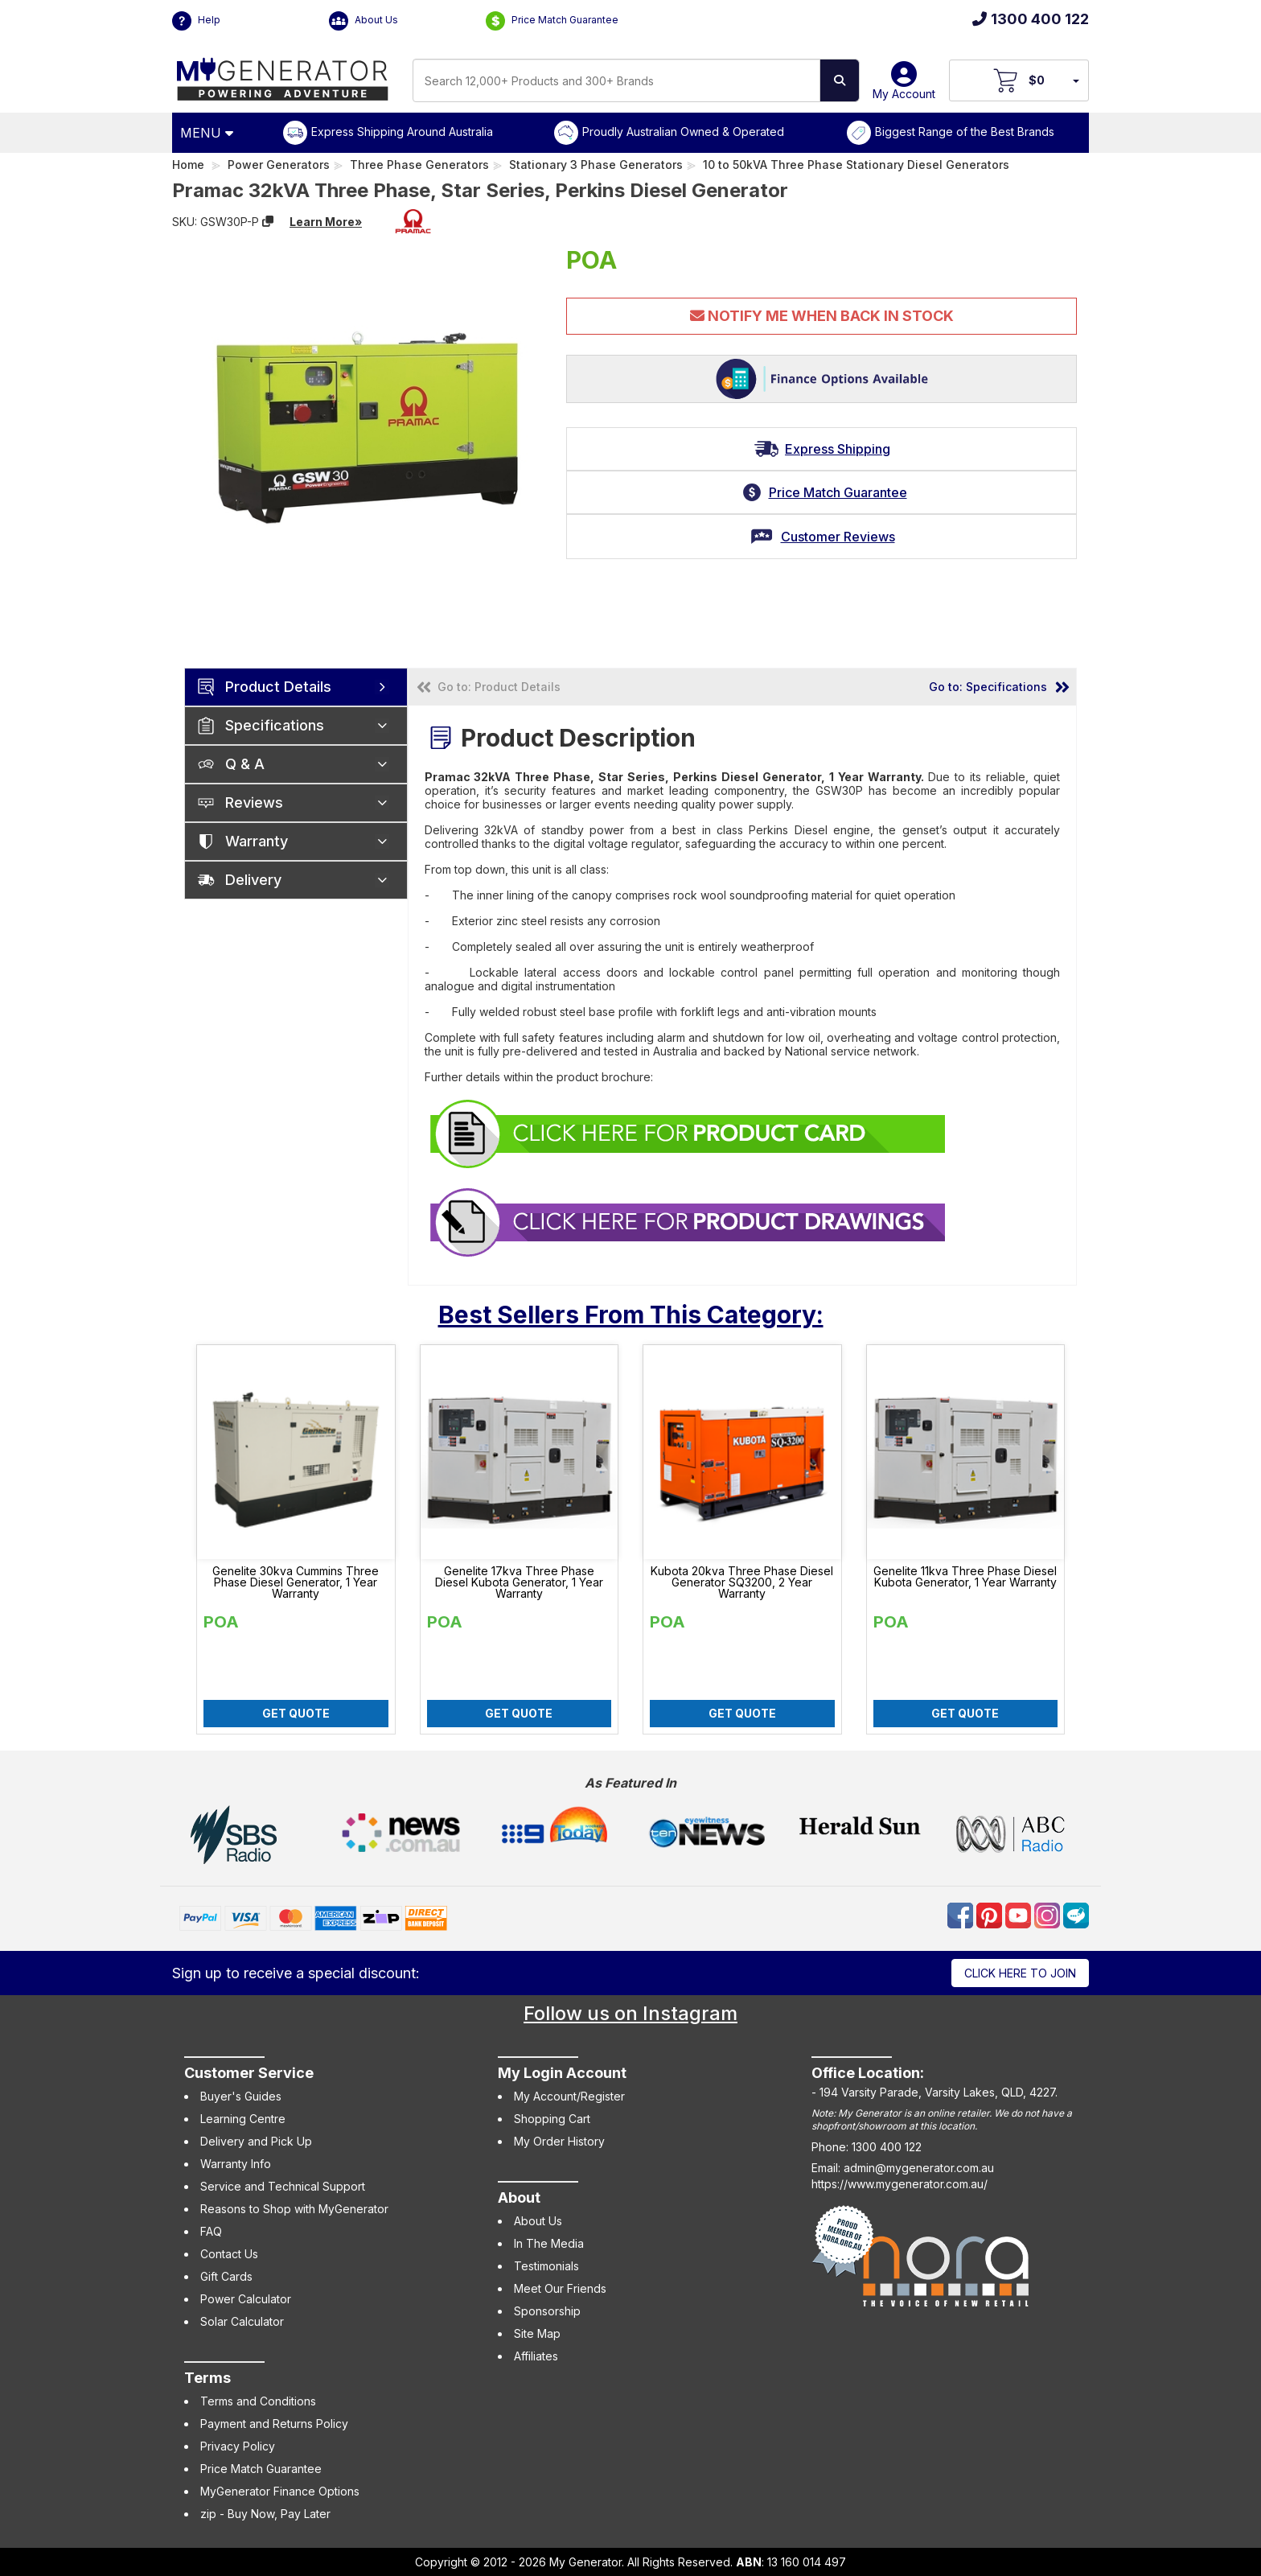 The width and height of the screenshot is (1261, 2576). I want to click on Proudly Australian Owned & Operated, so click(683, 131).